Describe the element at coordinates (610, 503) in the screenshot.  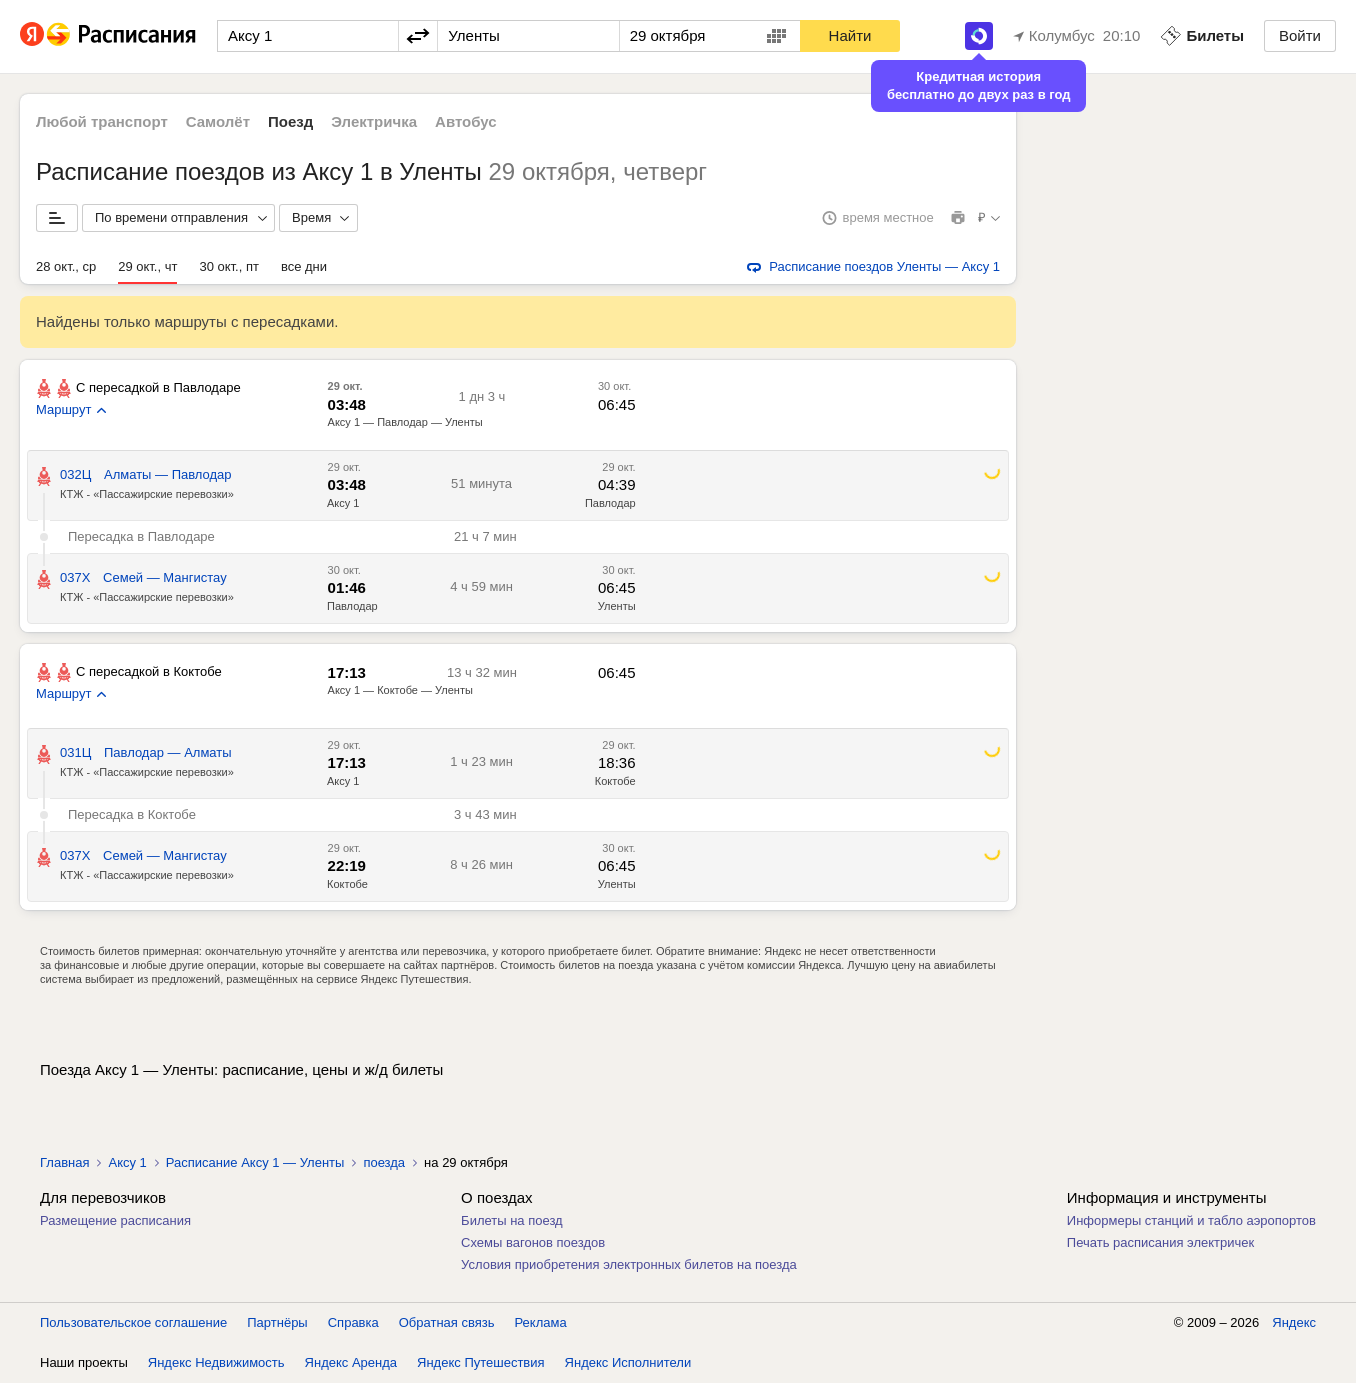
I see `Павлодар` at that location.